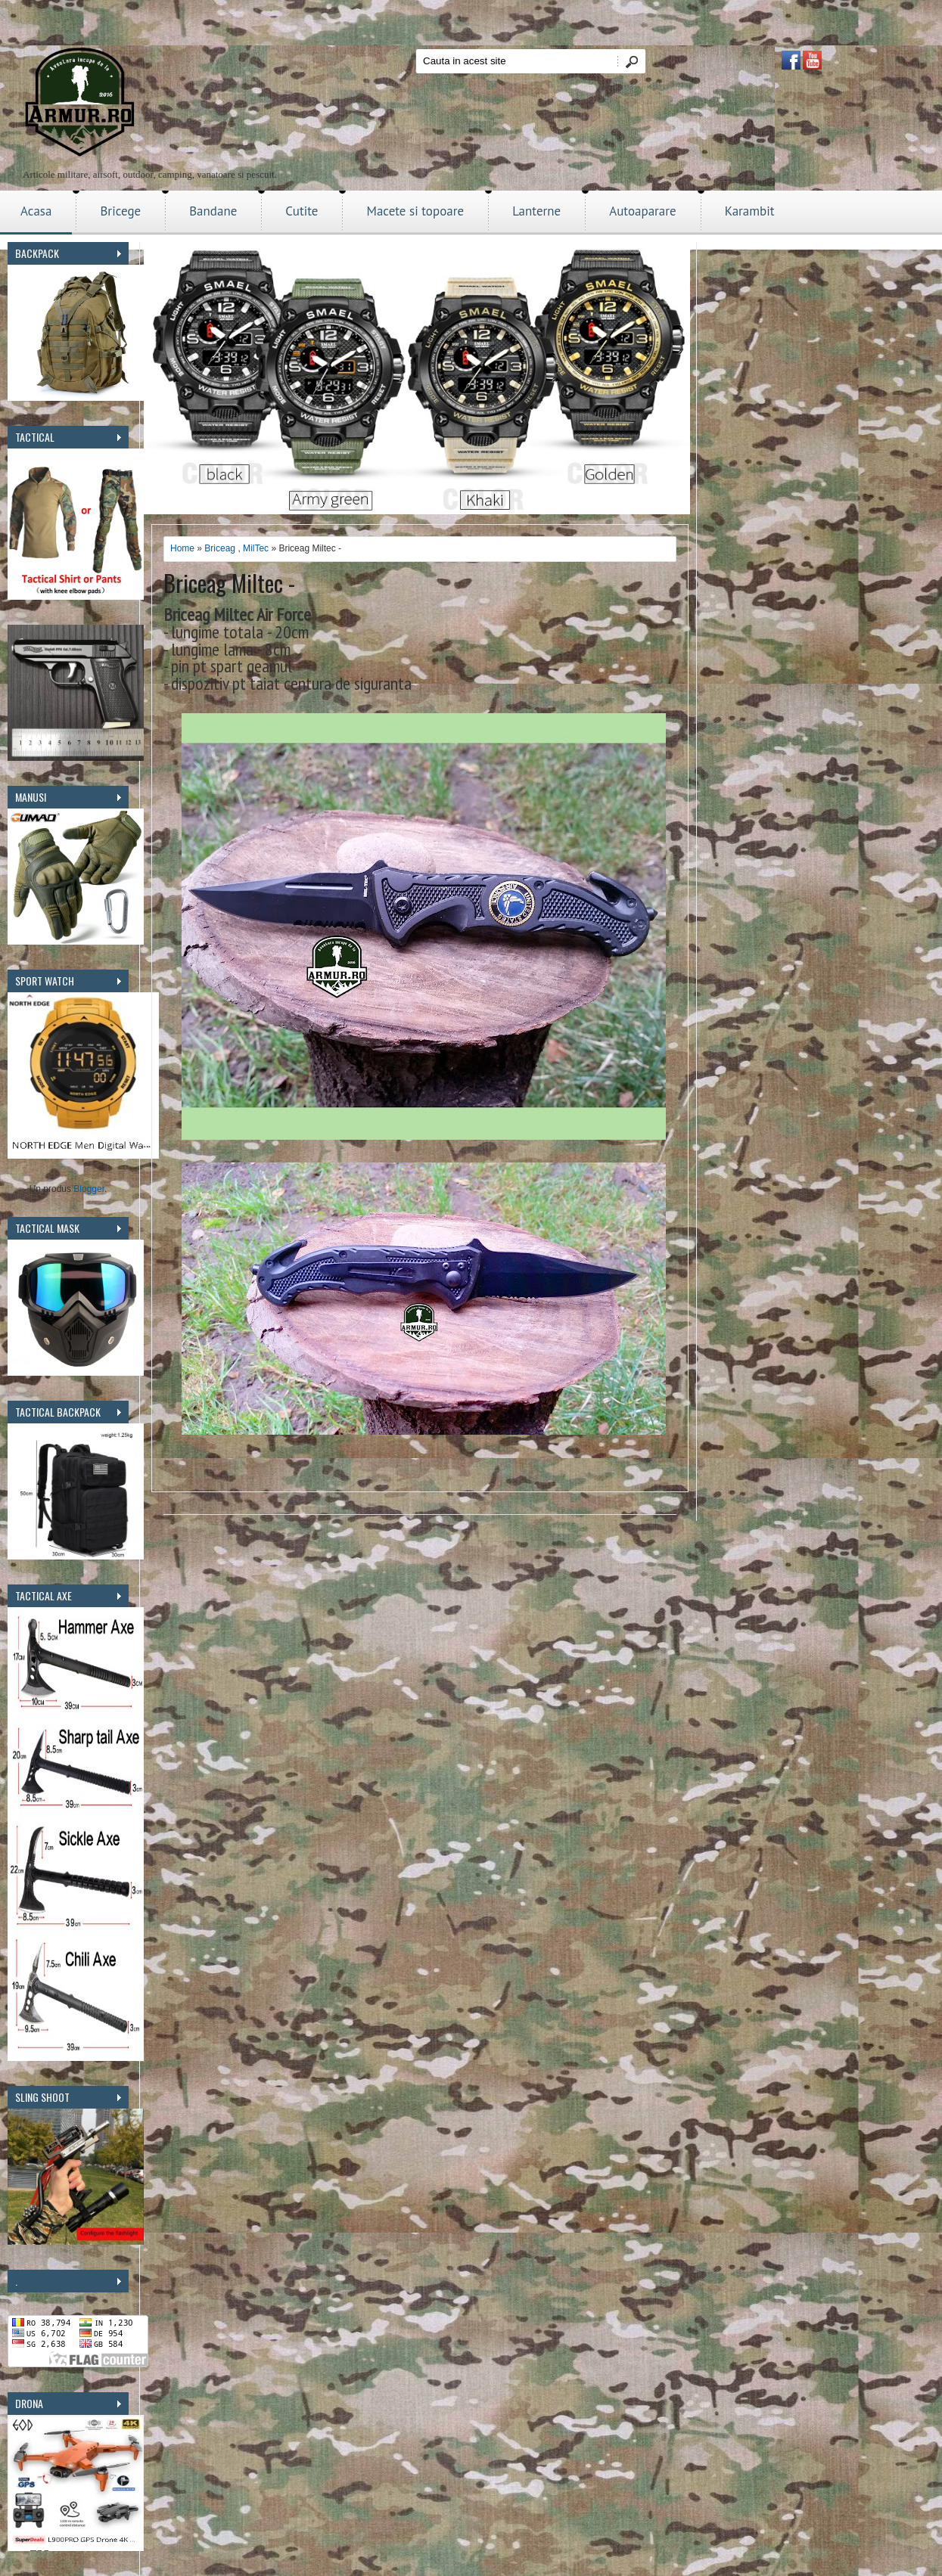  Describe the element at coordinates (642, 211) in the screenshot. I see `Autoaparare` at that location.